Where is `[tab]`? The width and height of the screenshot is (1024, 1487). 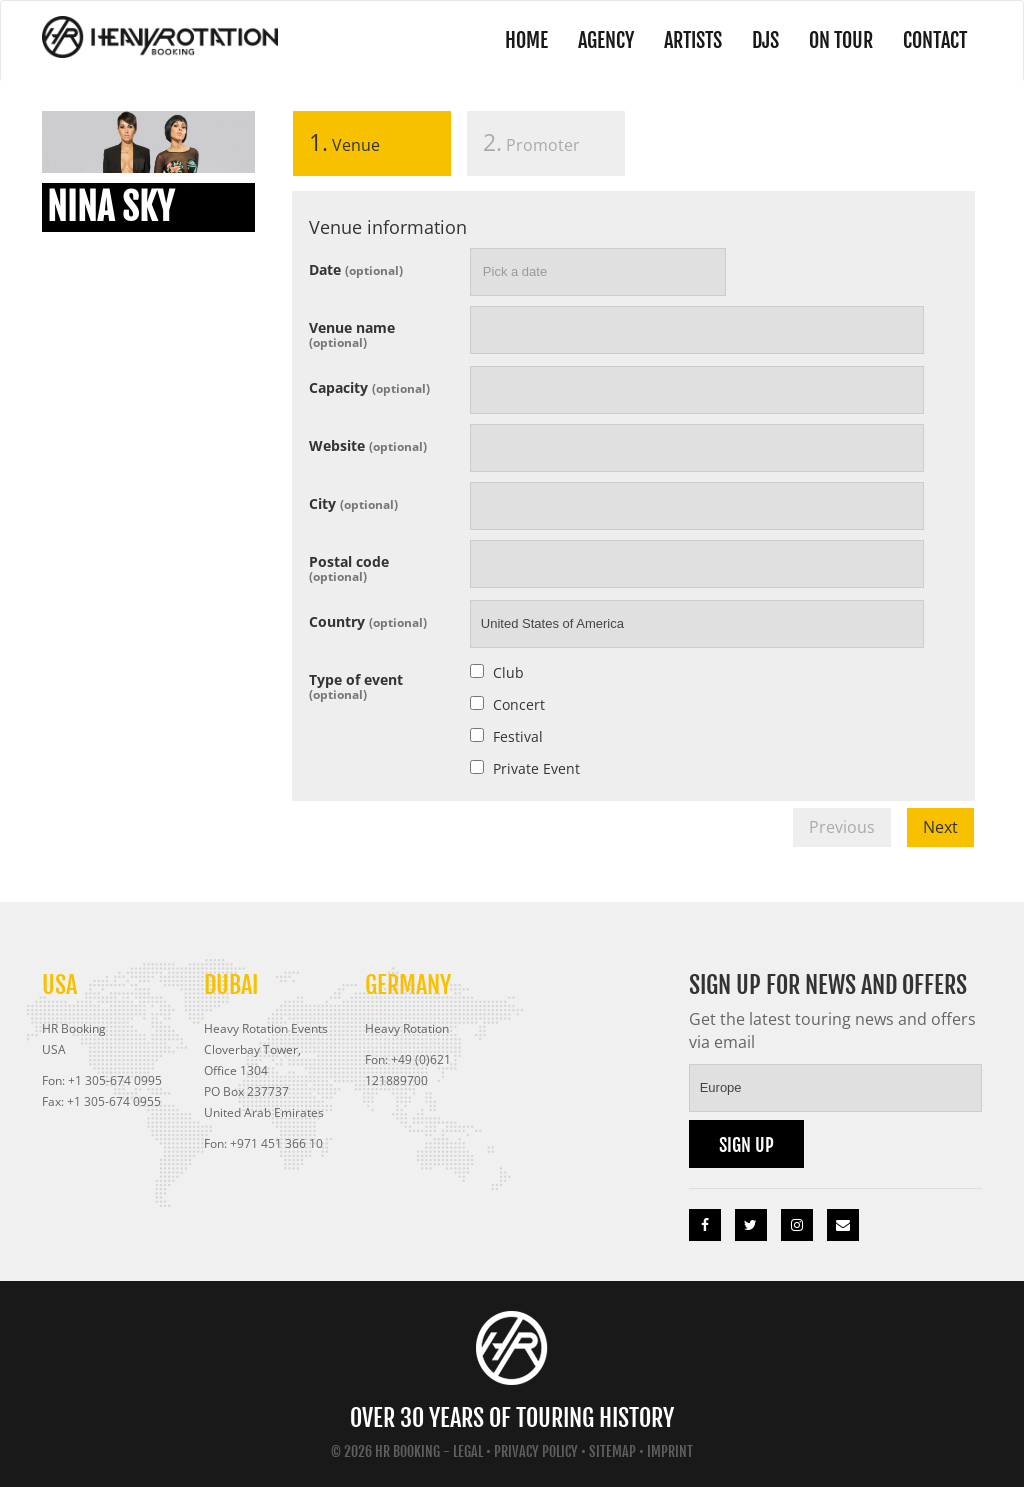
[tab] is located at coordinates (372, 147).